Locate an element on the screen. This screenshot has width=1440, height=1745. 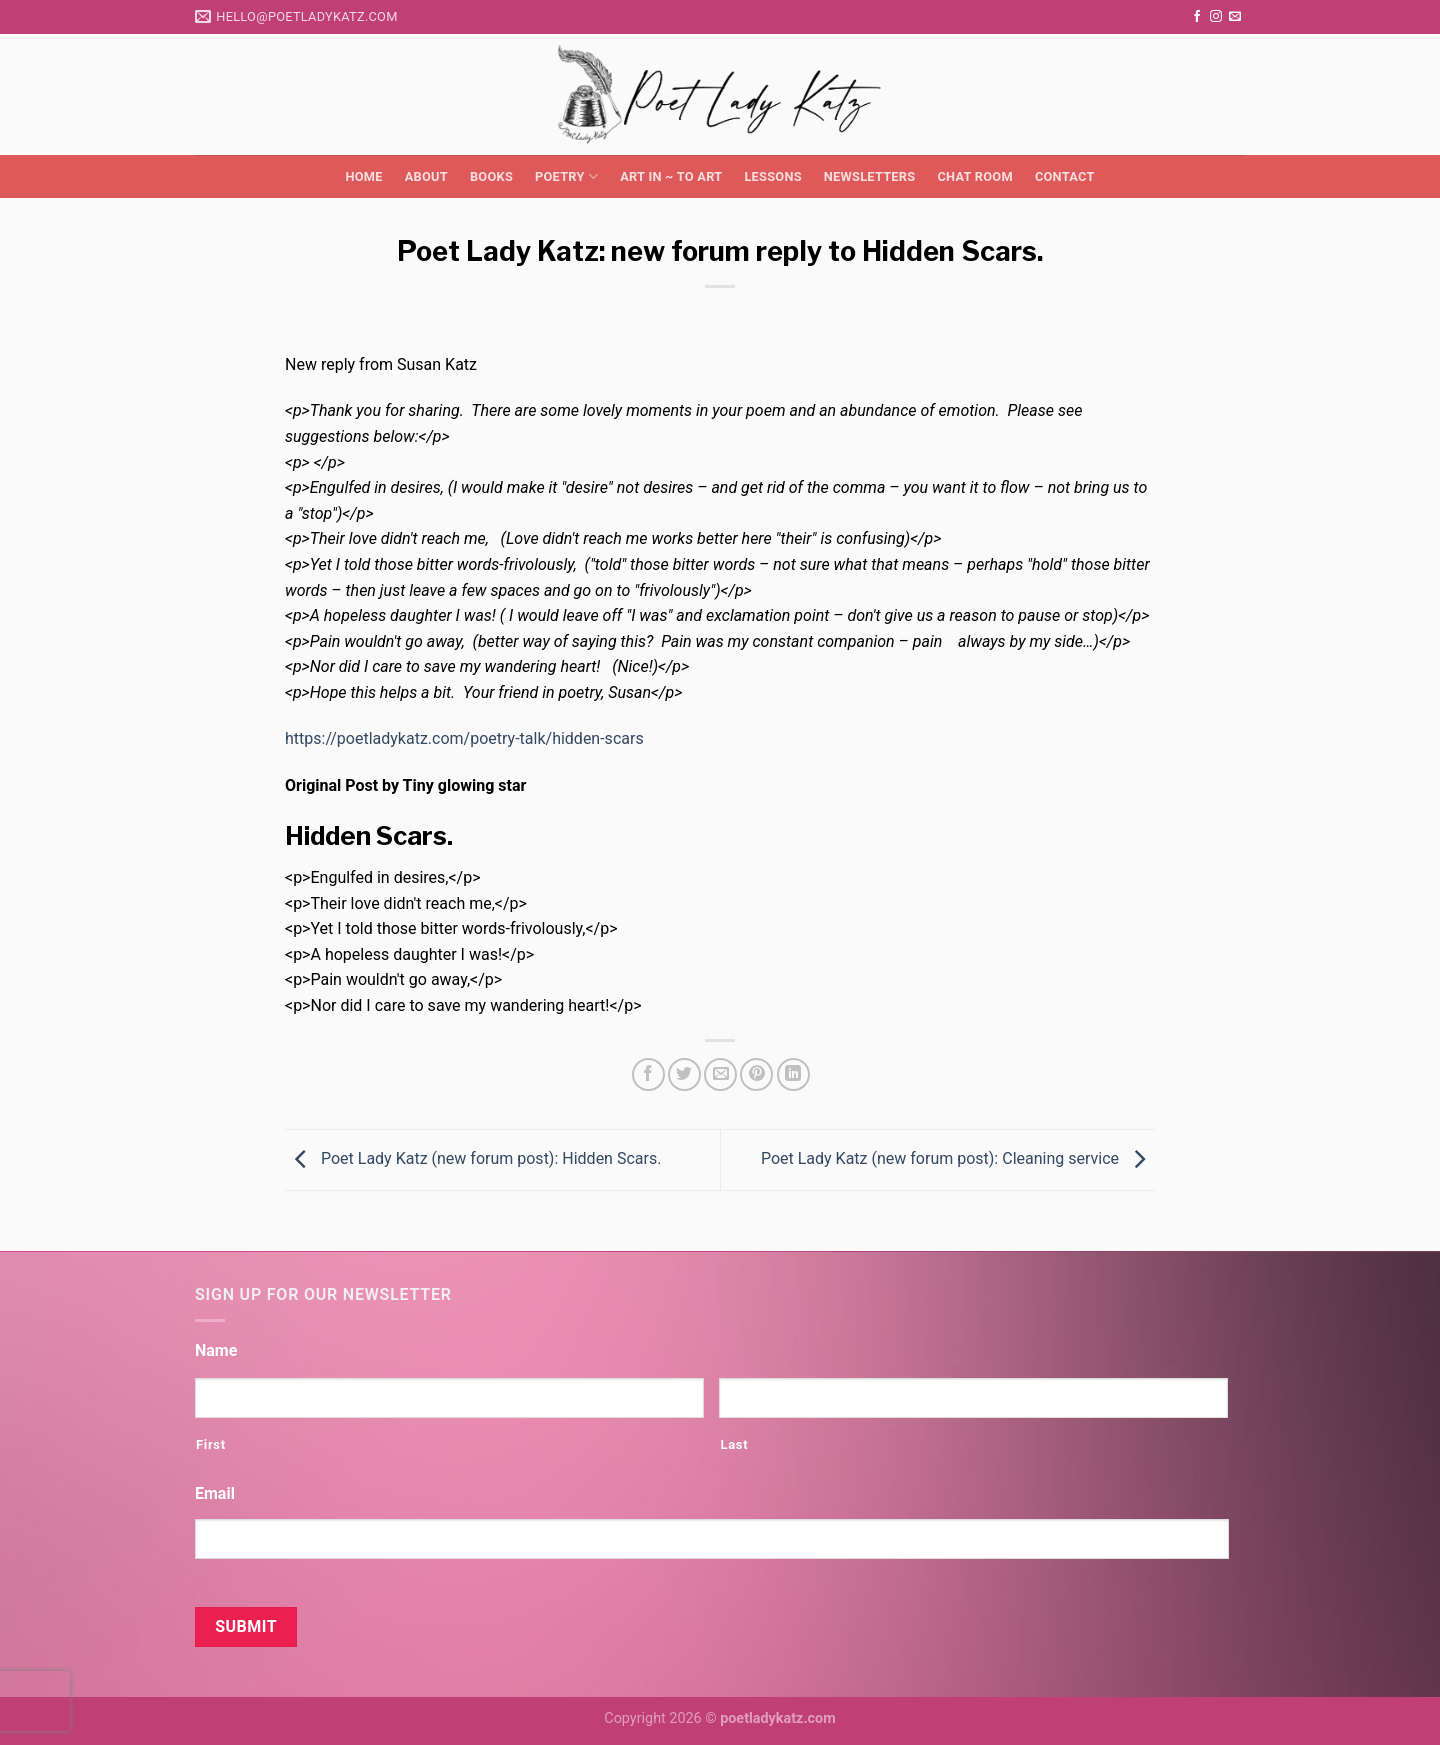
https://poetladykatz.com/poetry-talk/hidden-scars is located at coordinates (464, 738).